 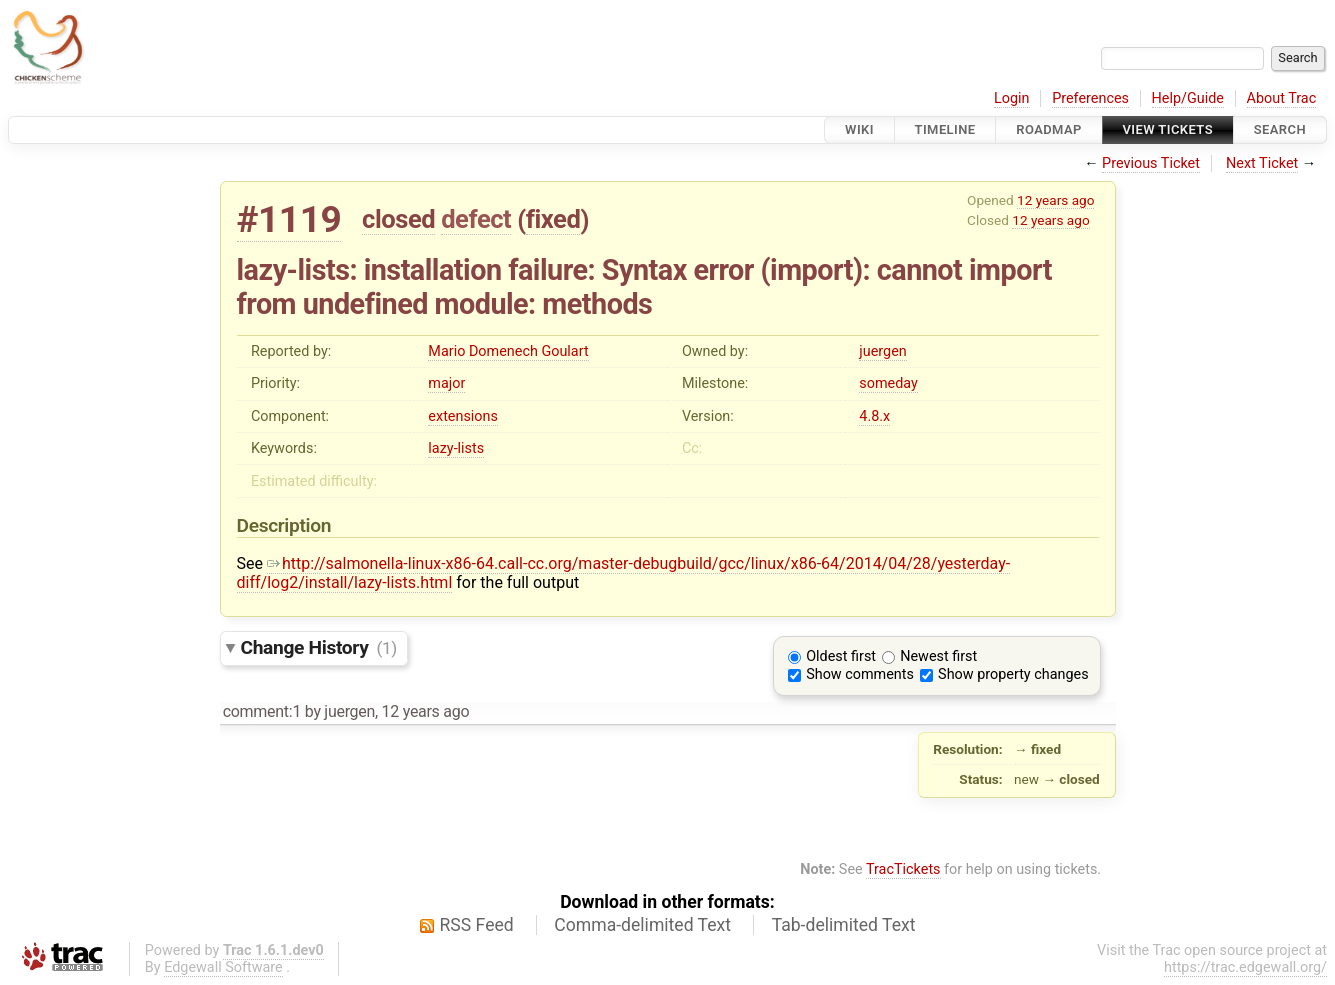 I want to click on defect, so click(x=476, y=219).